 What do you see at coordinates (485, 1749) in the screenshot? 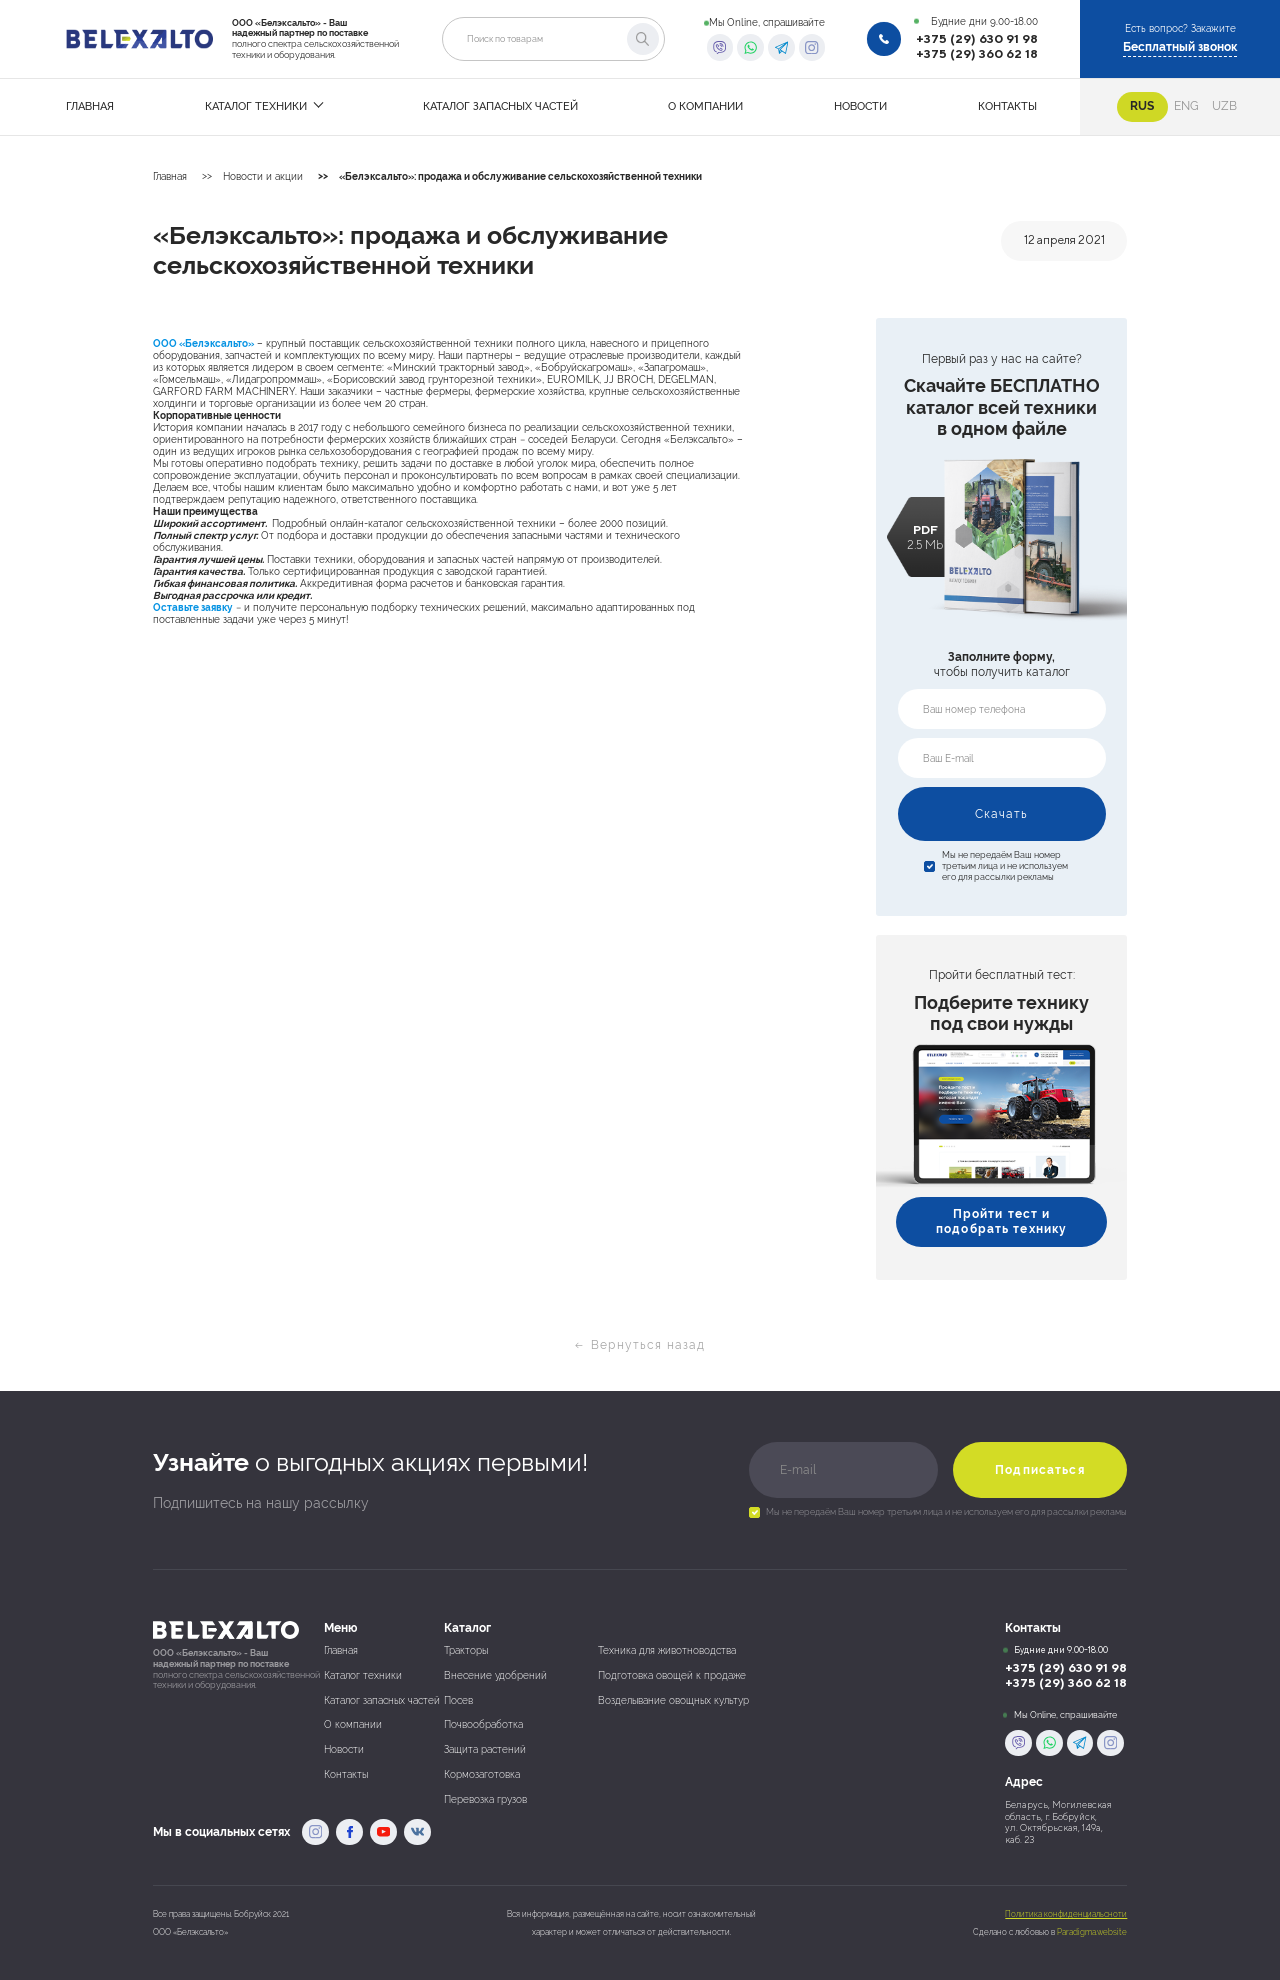
I see `Защита растений` at bounding box center [485, 1749].